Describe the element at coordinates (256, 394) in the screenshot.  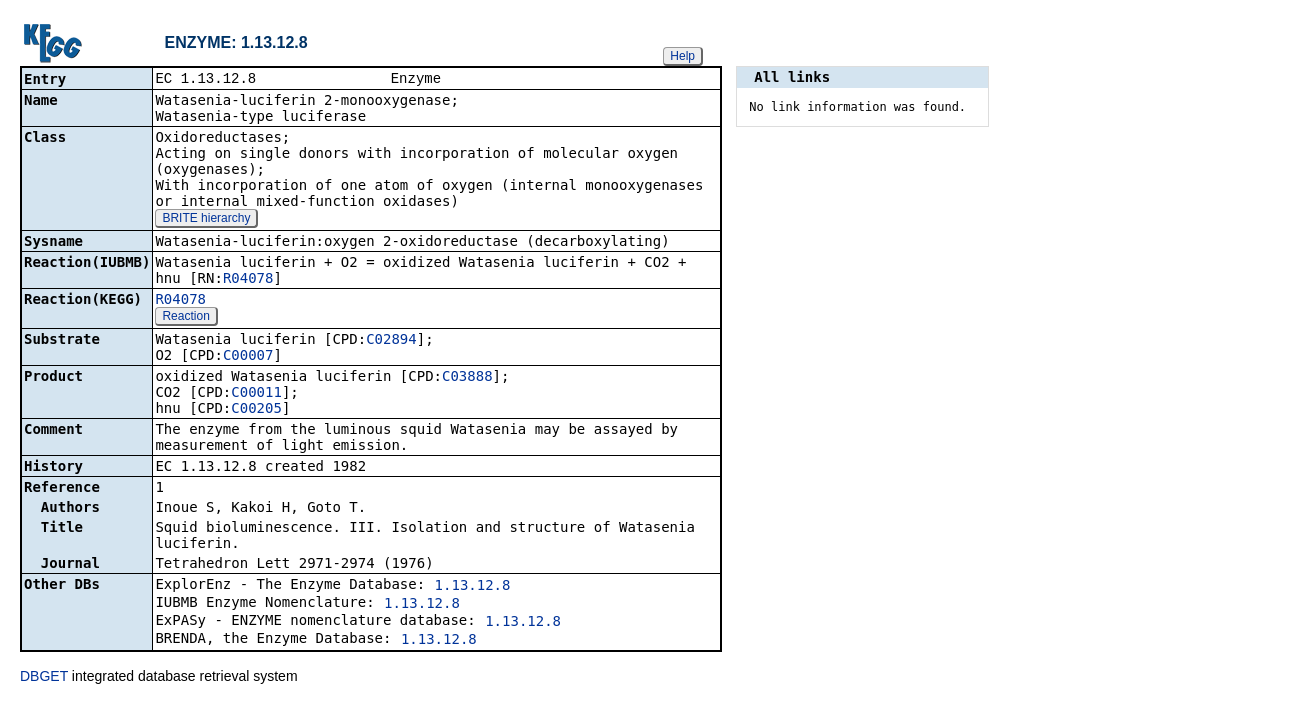
I see `C00011` at that location.